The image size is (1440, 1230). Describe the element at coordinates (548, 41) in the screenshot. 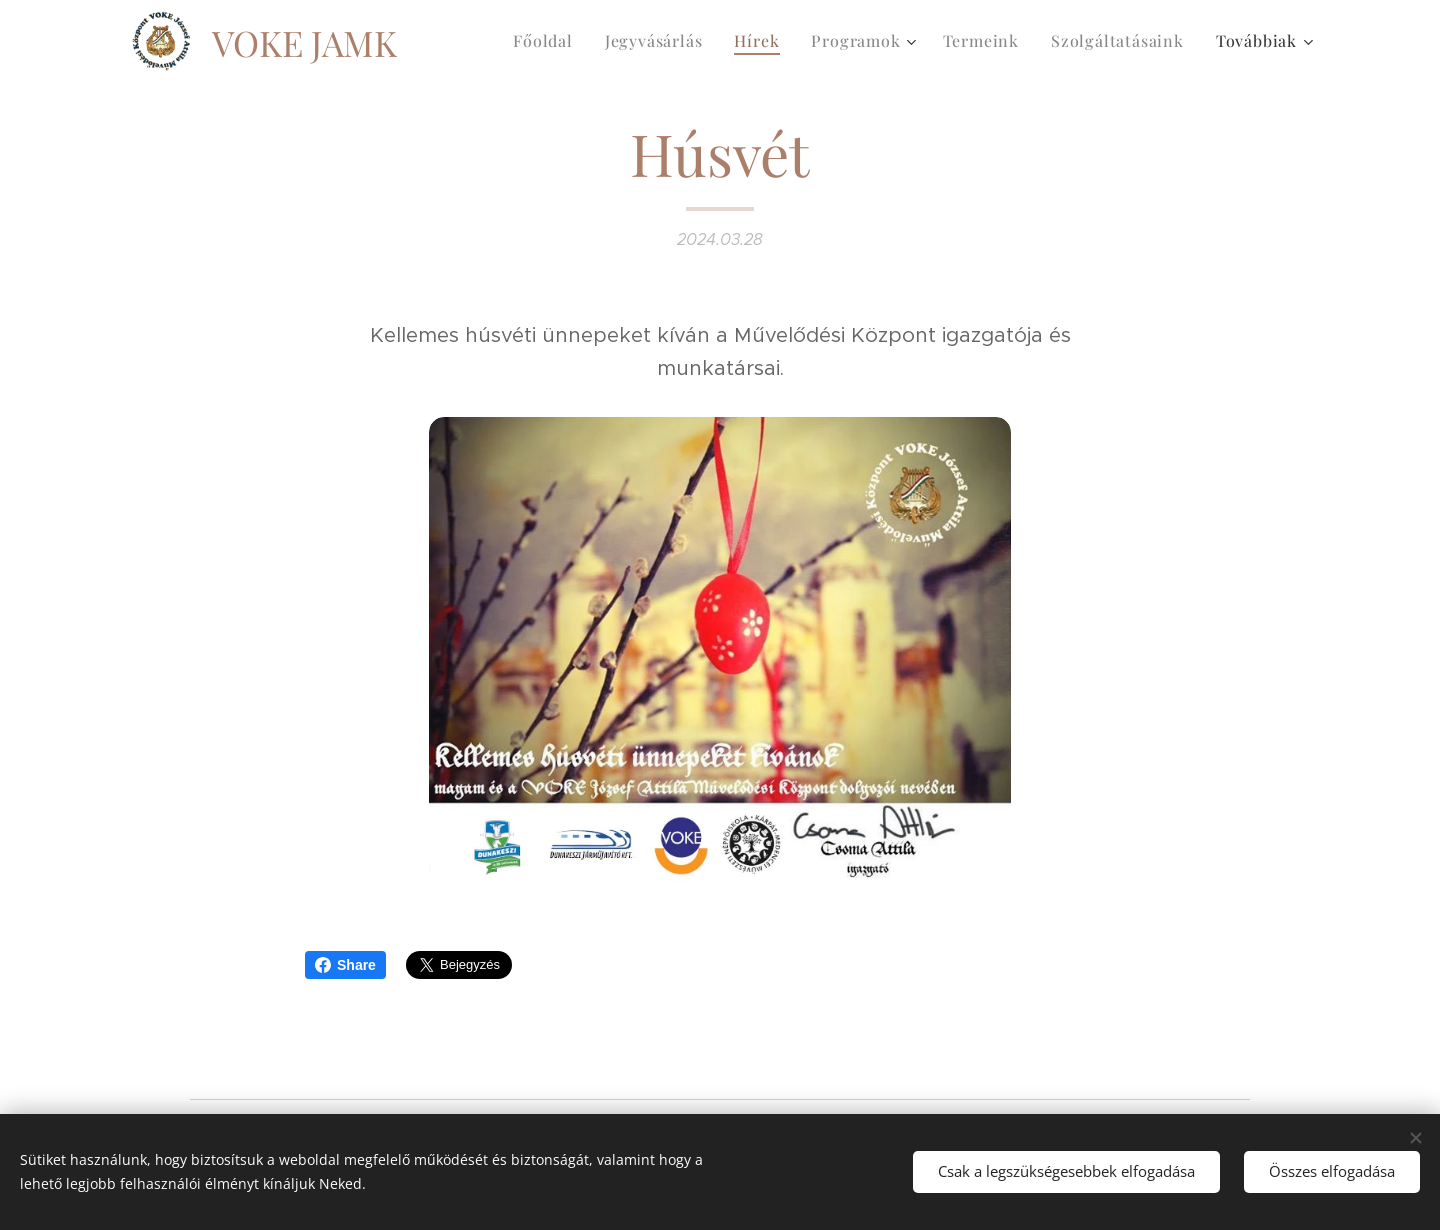

I see `[menuitem]` at that location.